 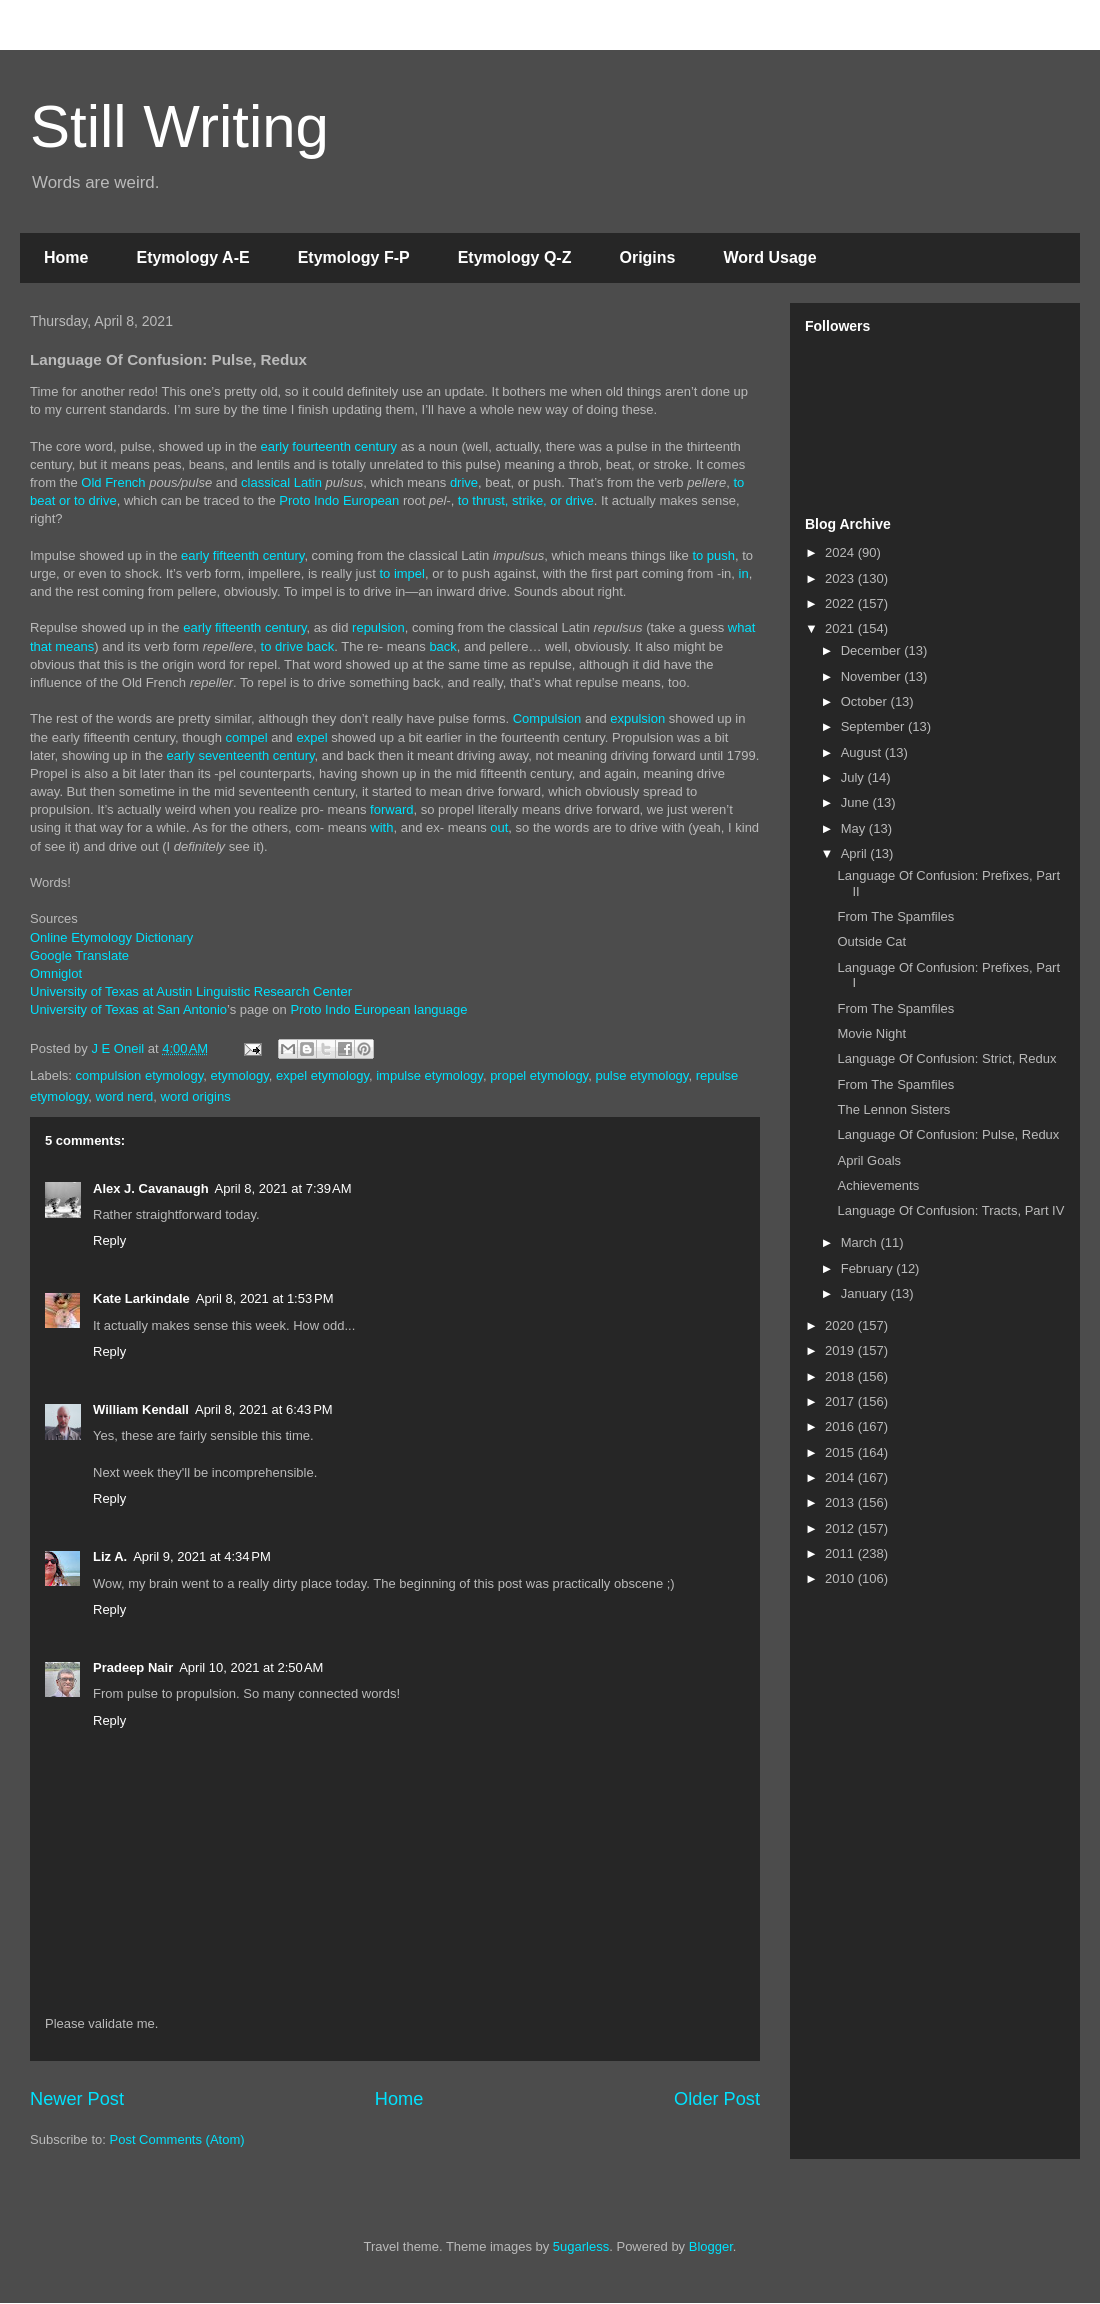 I want to click on April 10, 2021 at 2:50 AM, so click(x=251, y=1667).